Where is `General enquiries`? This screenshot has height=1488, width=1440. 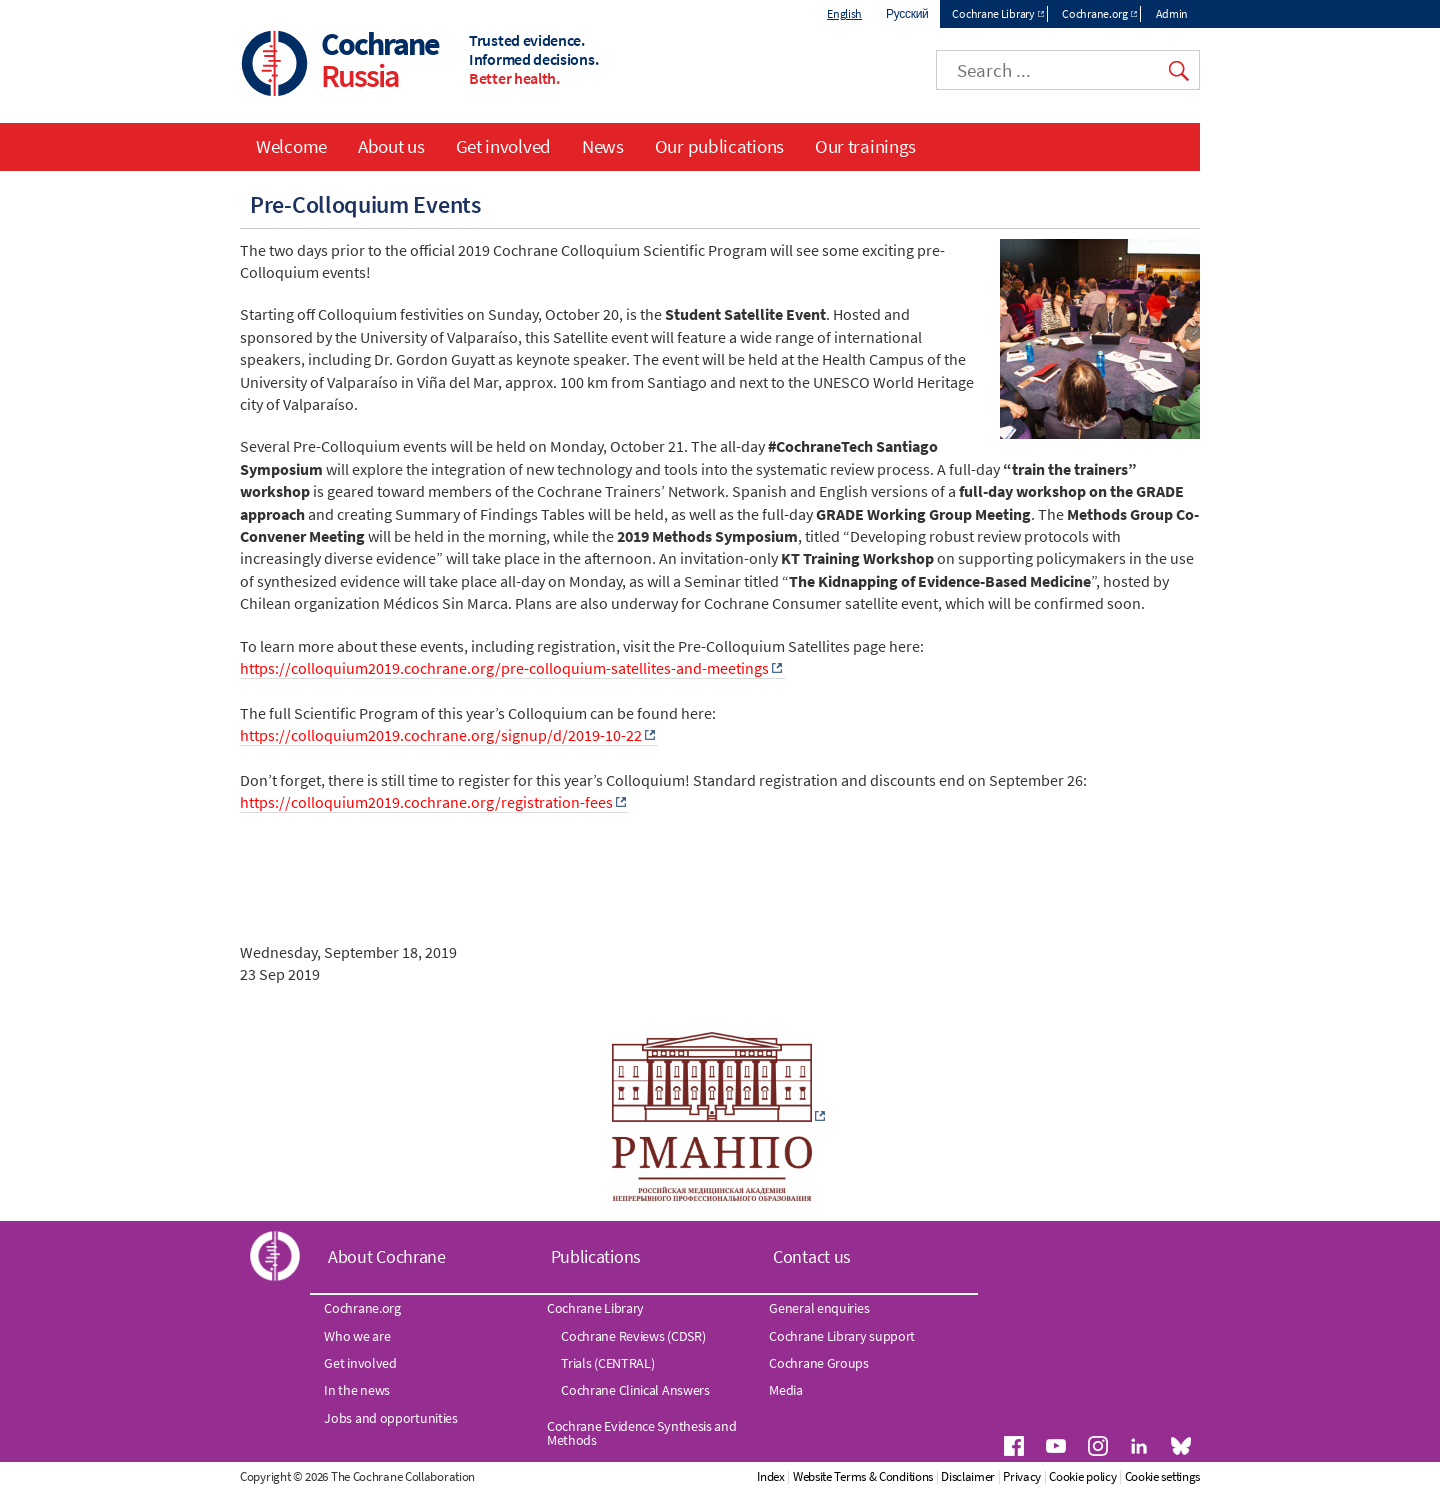 General enquiries is located at coordinates (819, 1308).